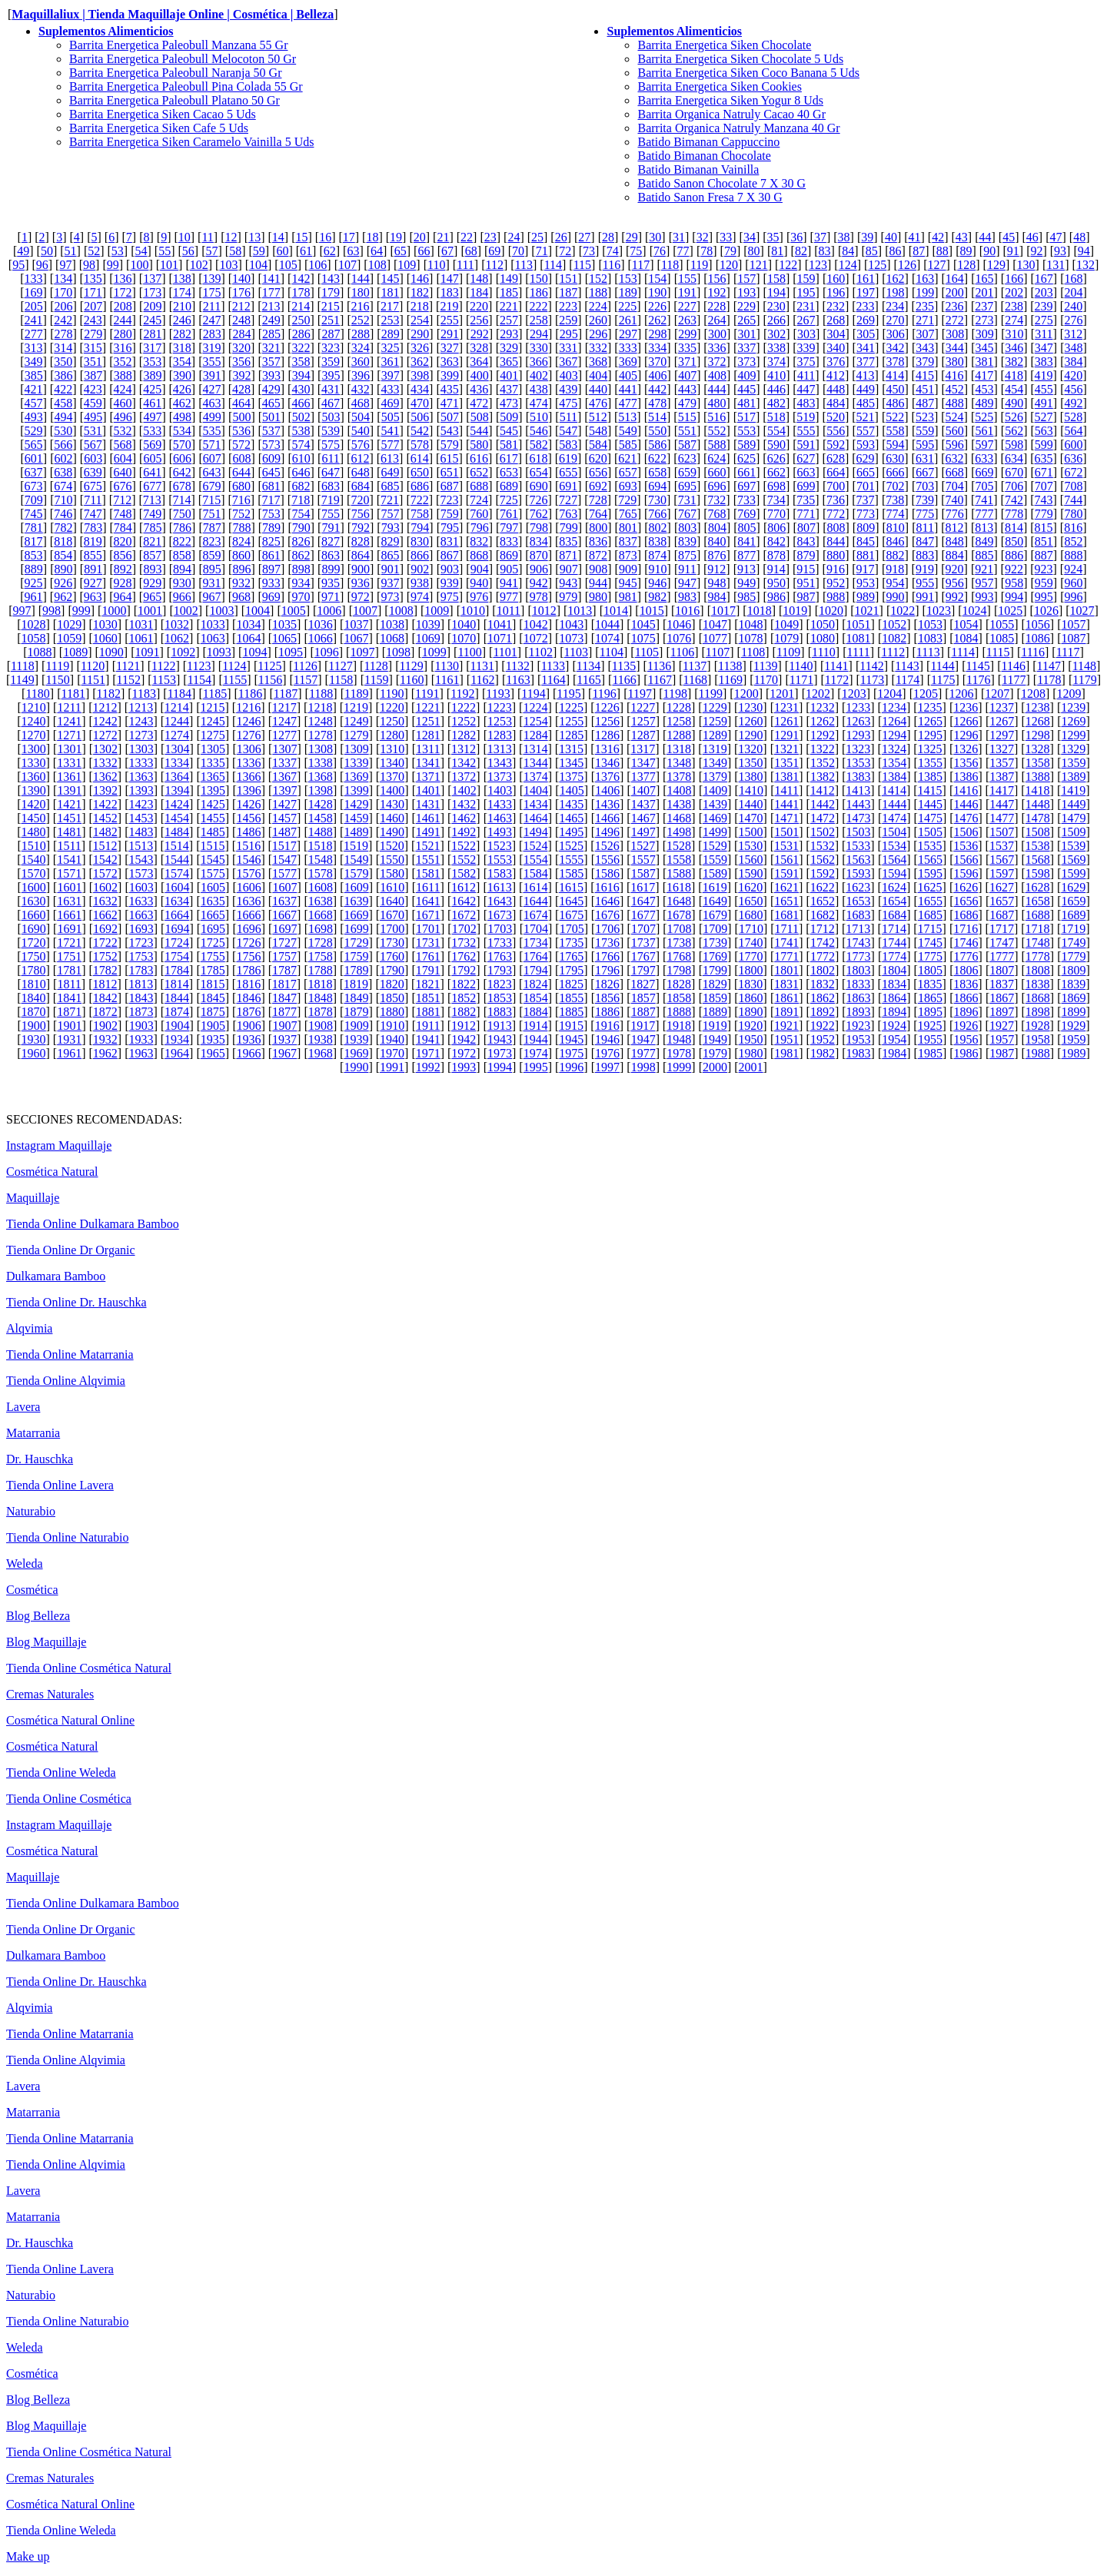 The width and height of the screenshot is (1107, 2576). I want to click on 163, so click(925, 278).